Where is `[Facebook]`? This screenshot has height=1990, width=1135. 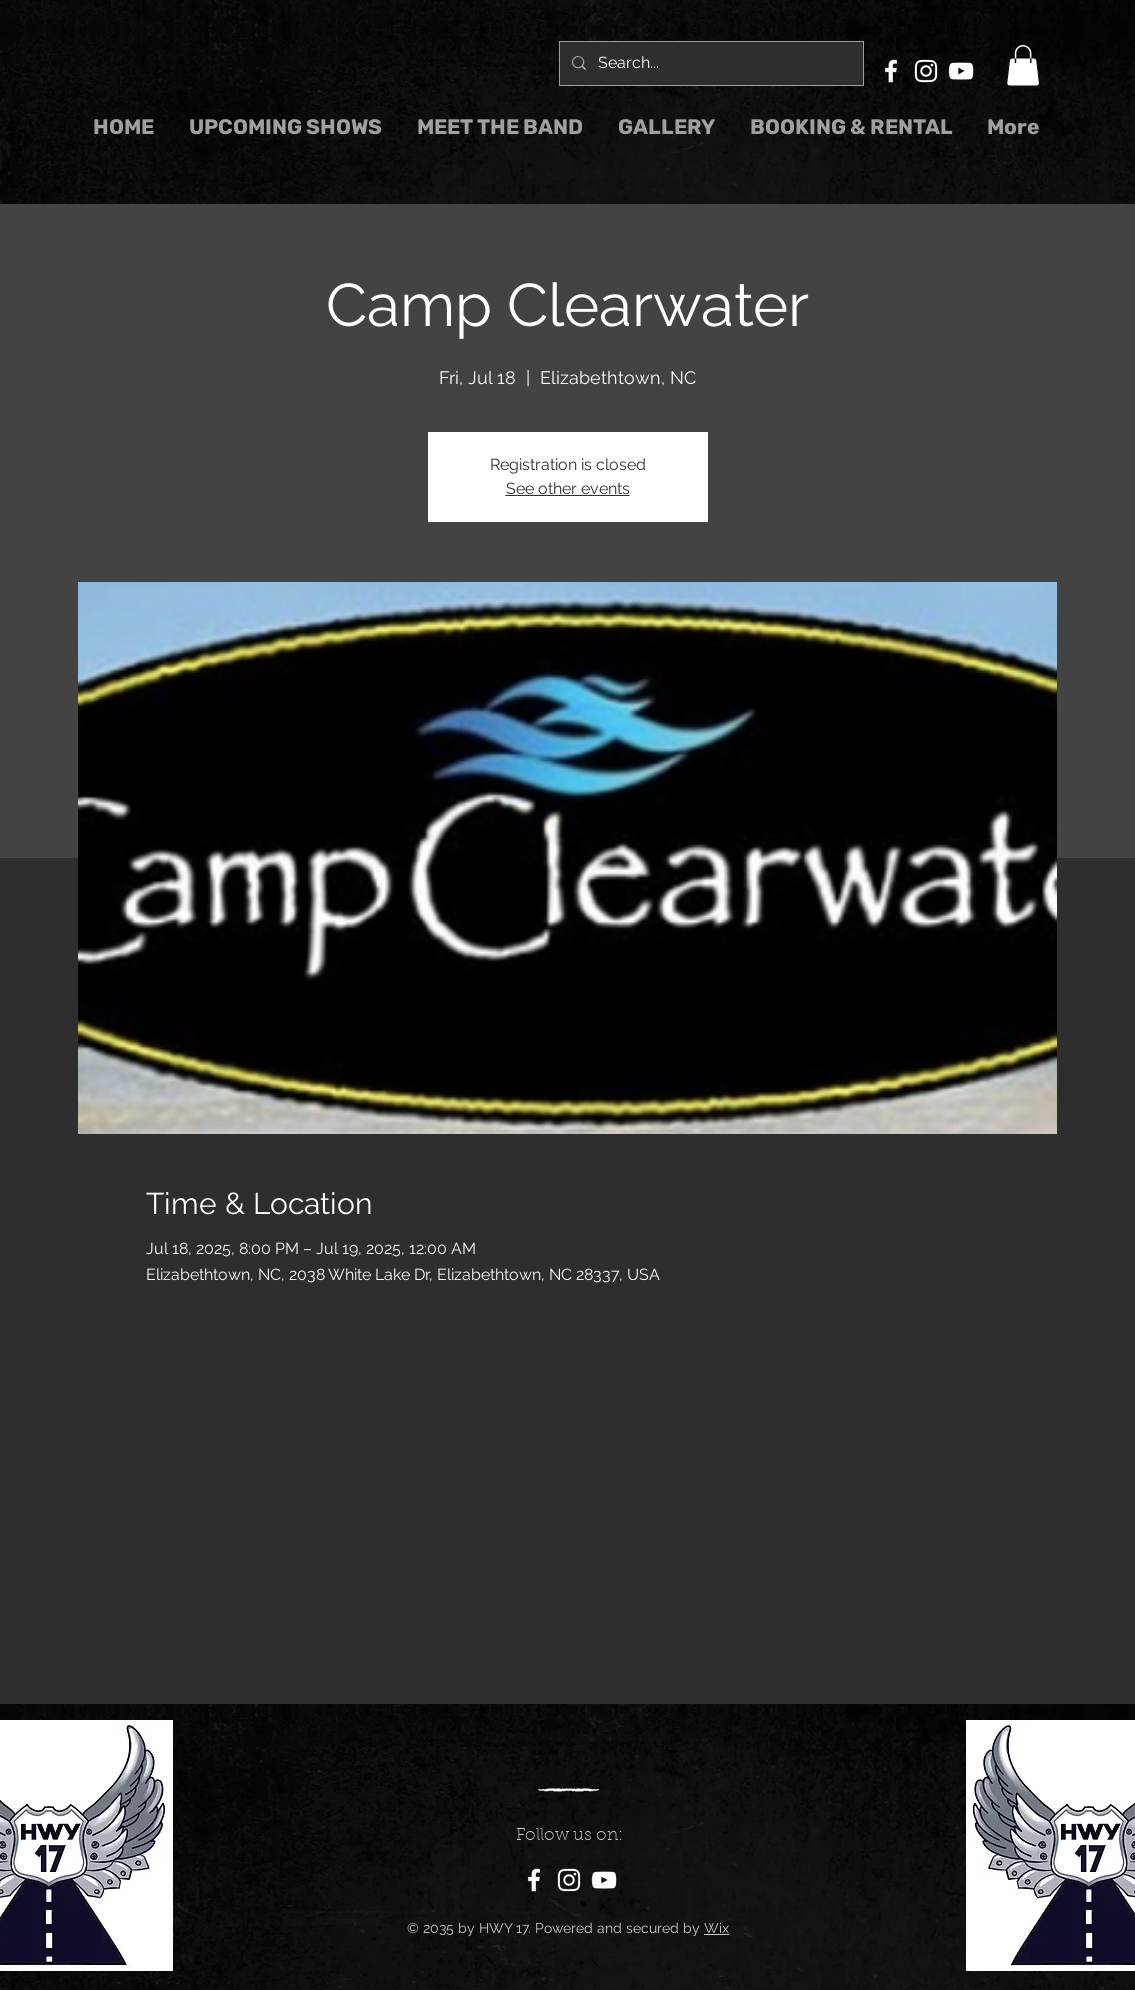
[Facebook] is located at coordinates (891, 71).